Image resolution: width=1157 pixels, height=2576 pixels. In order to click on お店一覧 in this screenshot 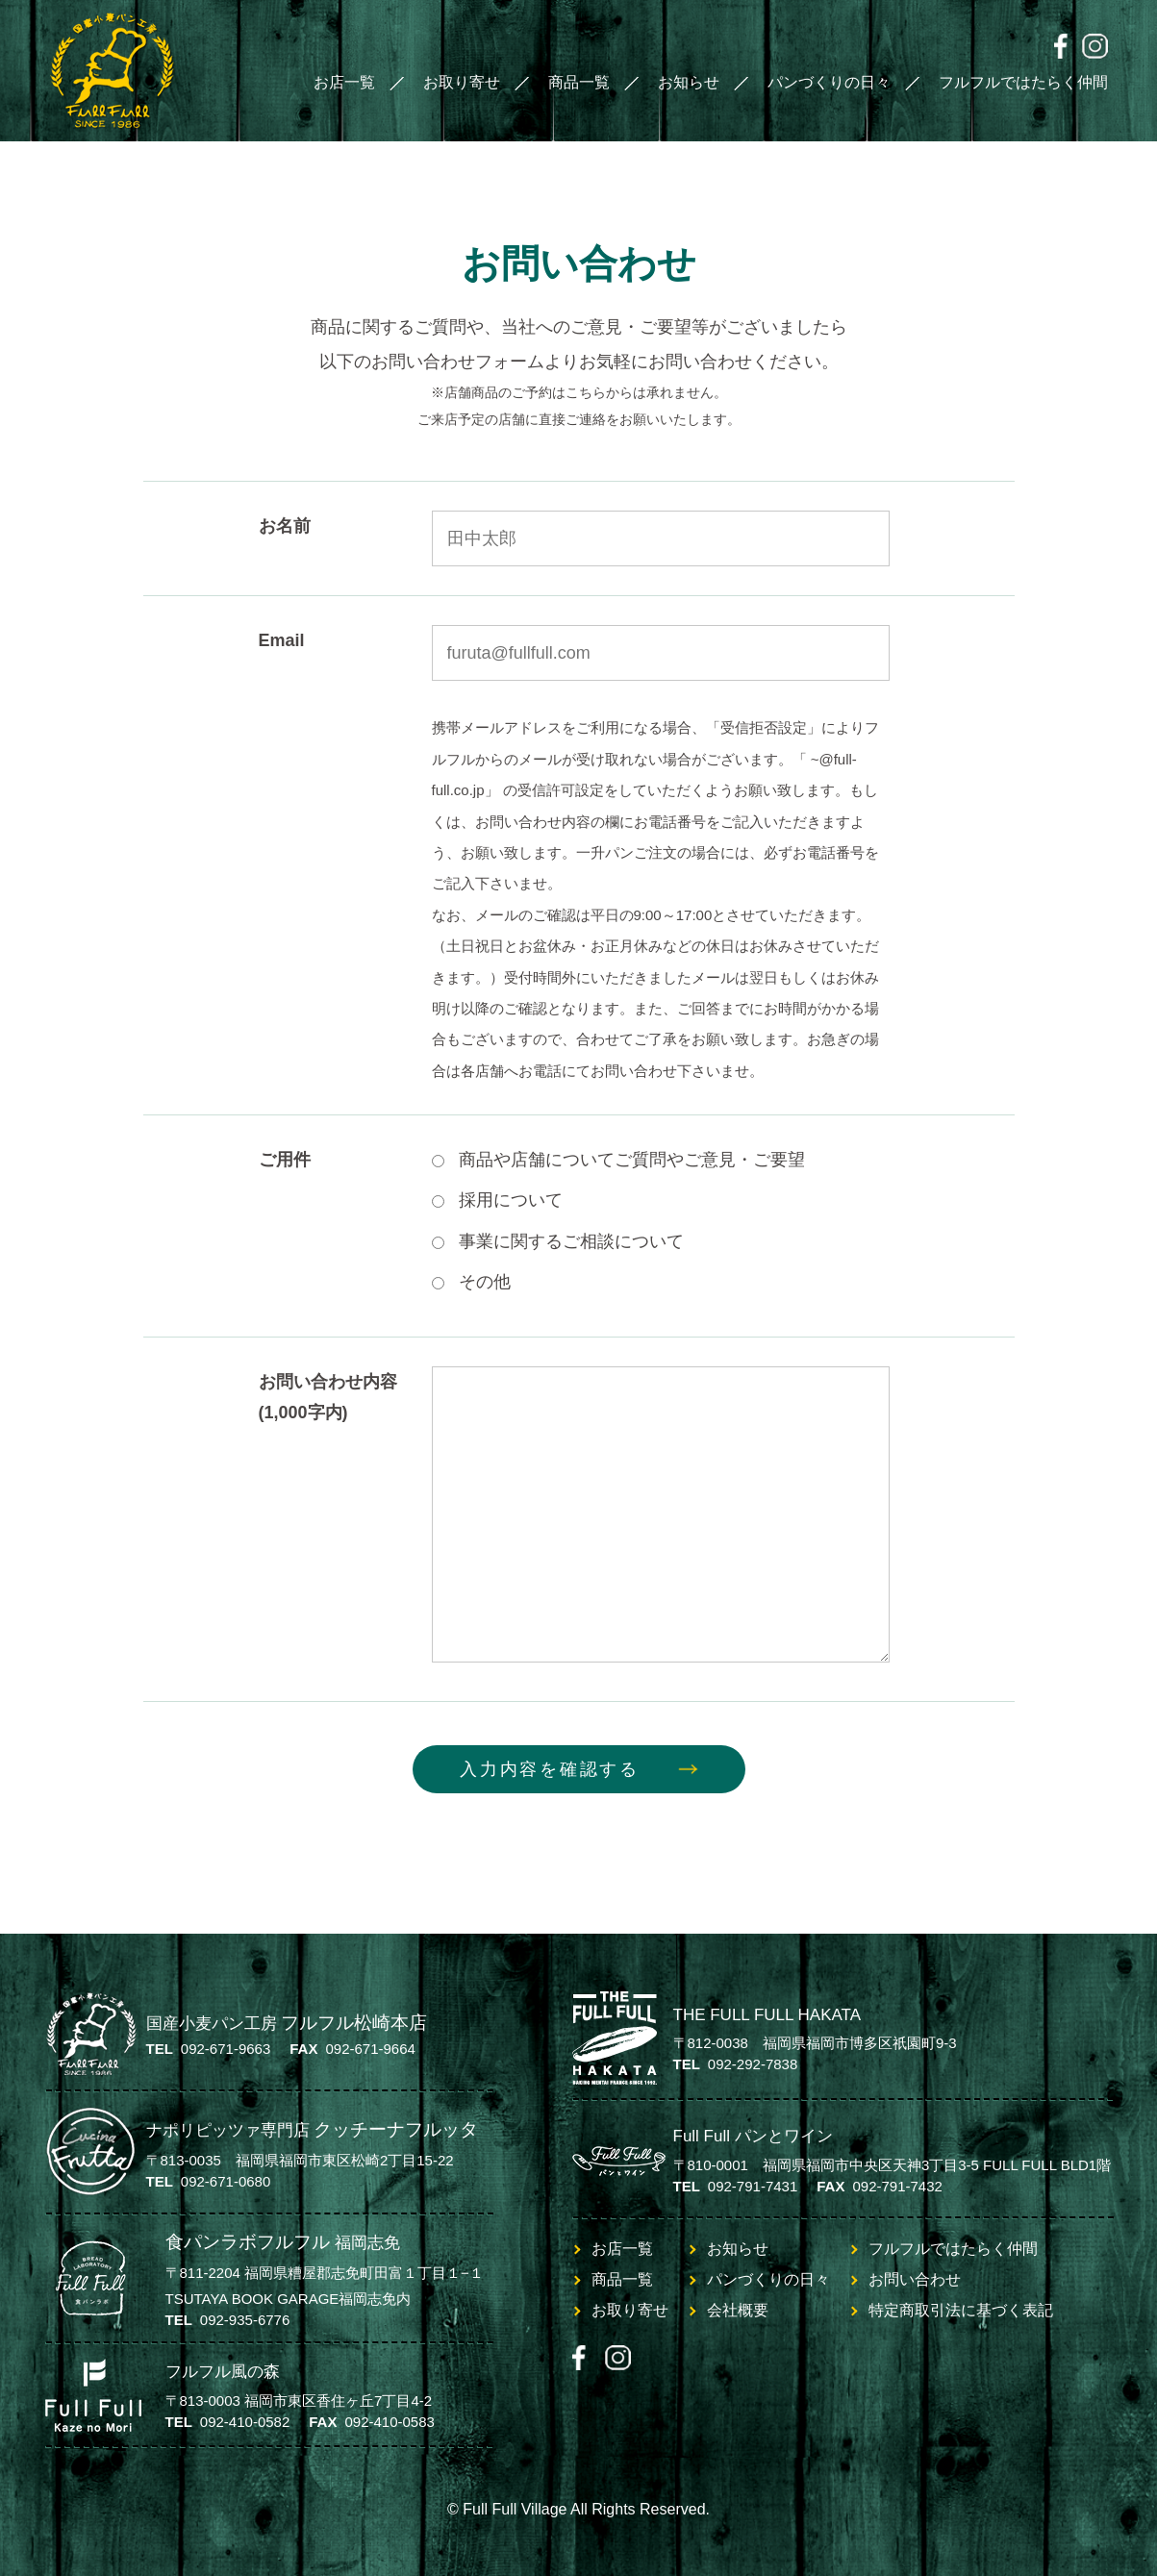, I will do `click(344, 82)`.